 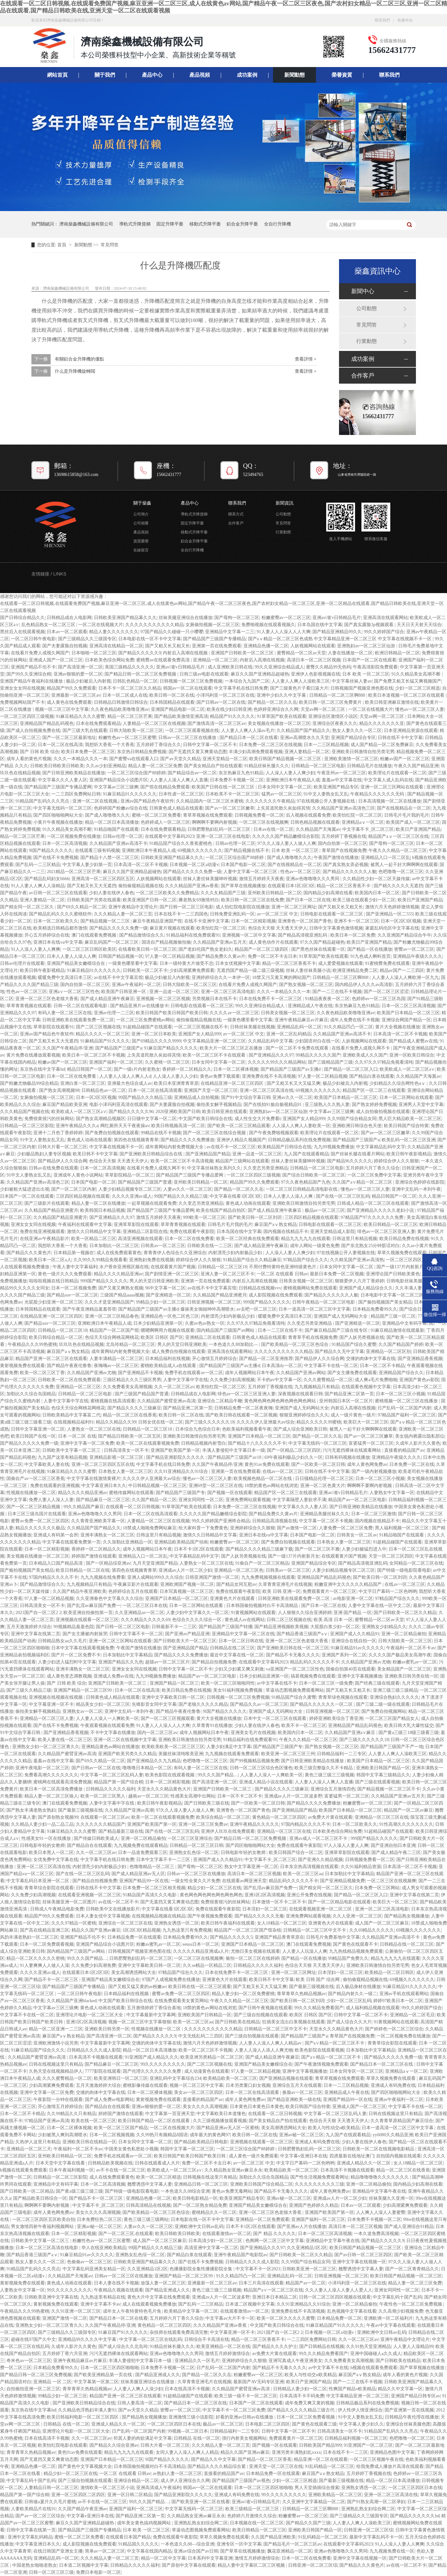 What do you see at coordinates (388, 1351) in the screenshot?
I see `亚洲精品一区二区区别` at bounding box center [388, 1351].